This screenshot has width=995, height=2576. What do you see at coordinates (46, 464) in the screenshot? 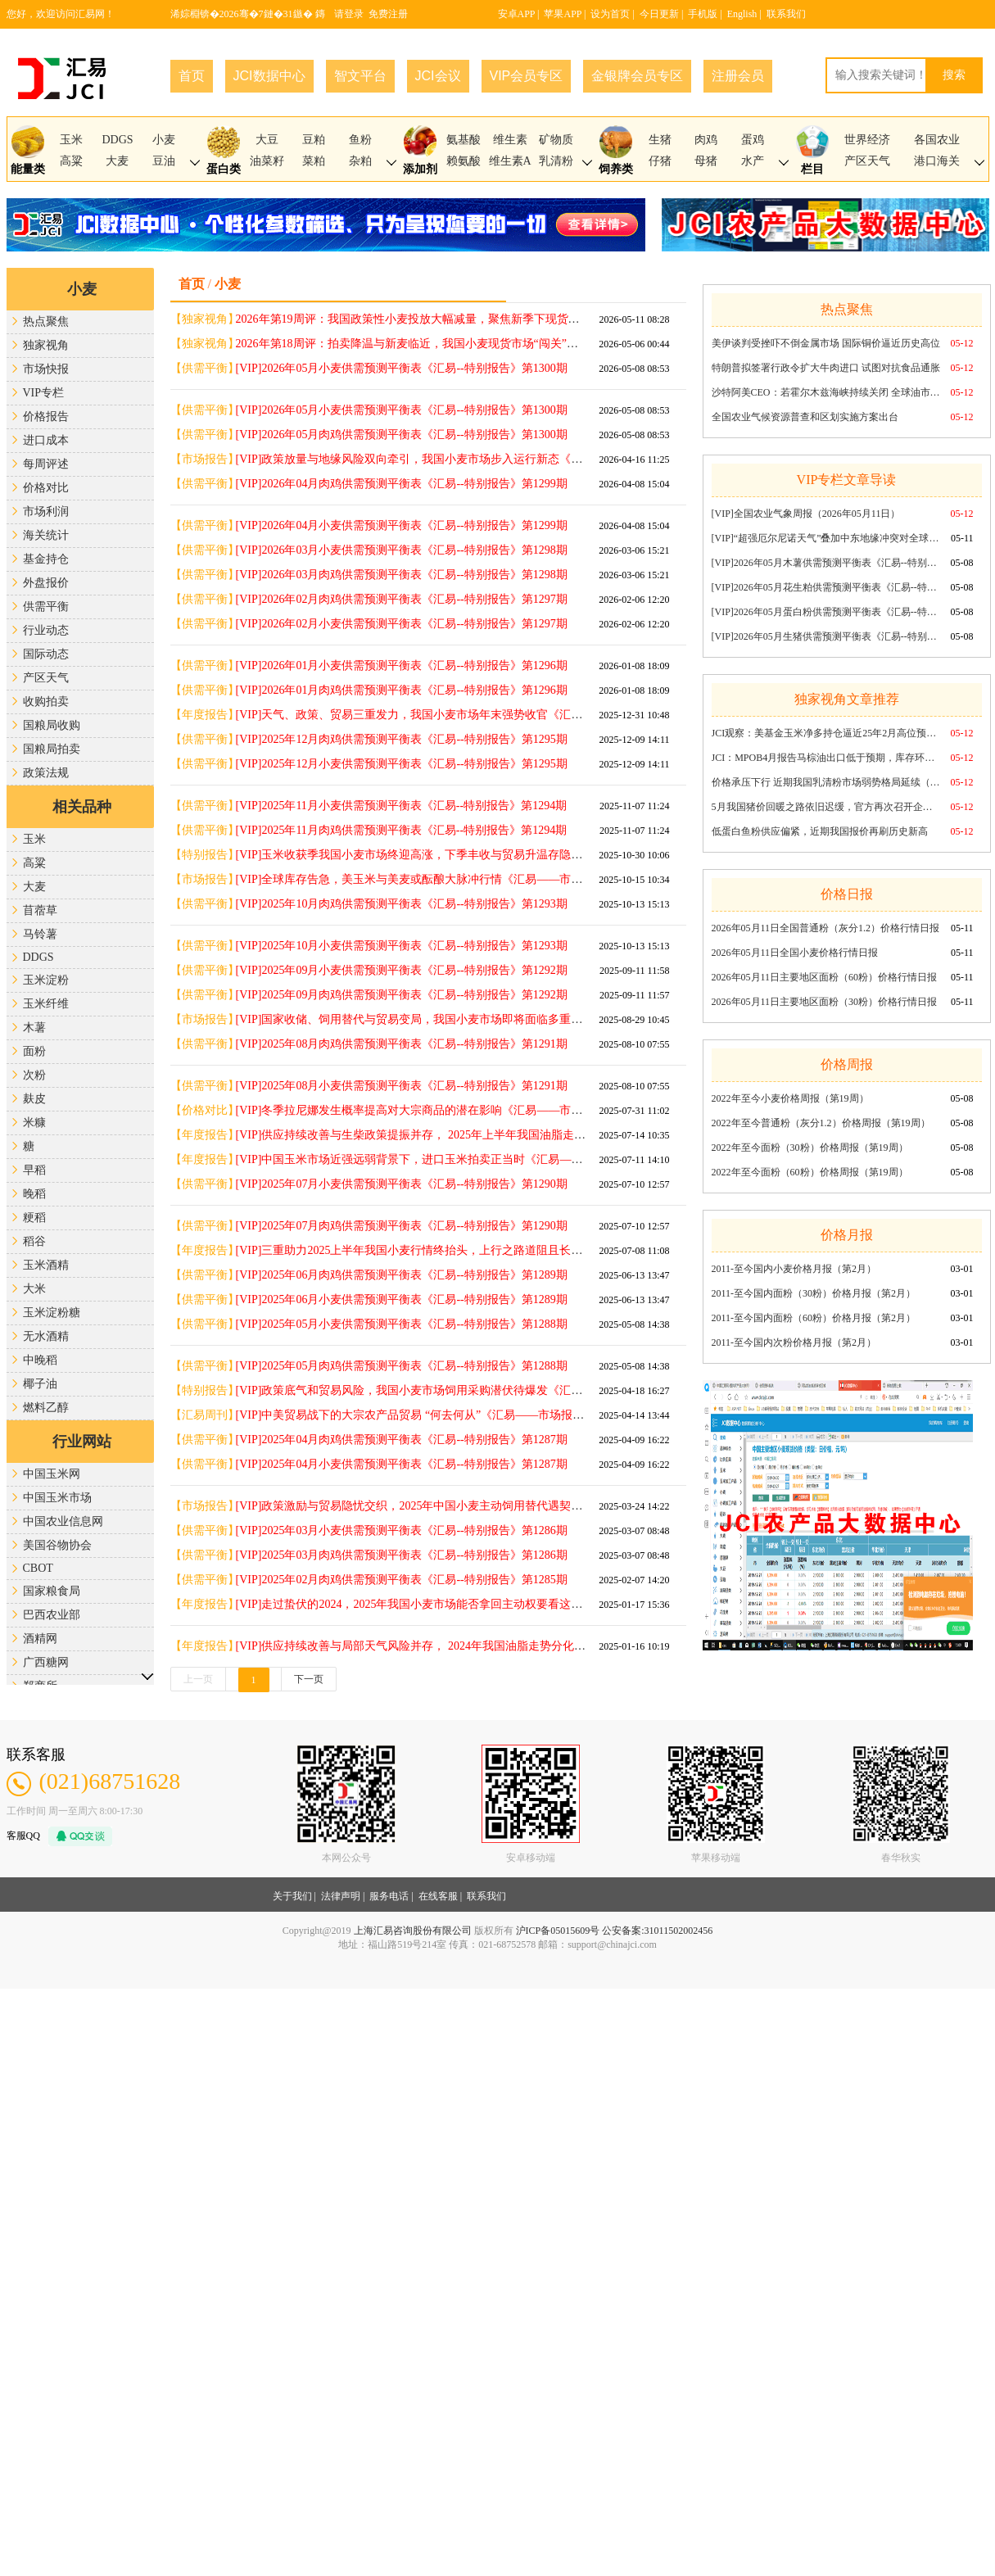
I see `每周评述` at bounding box center [46, 464].